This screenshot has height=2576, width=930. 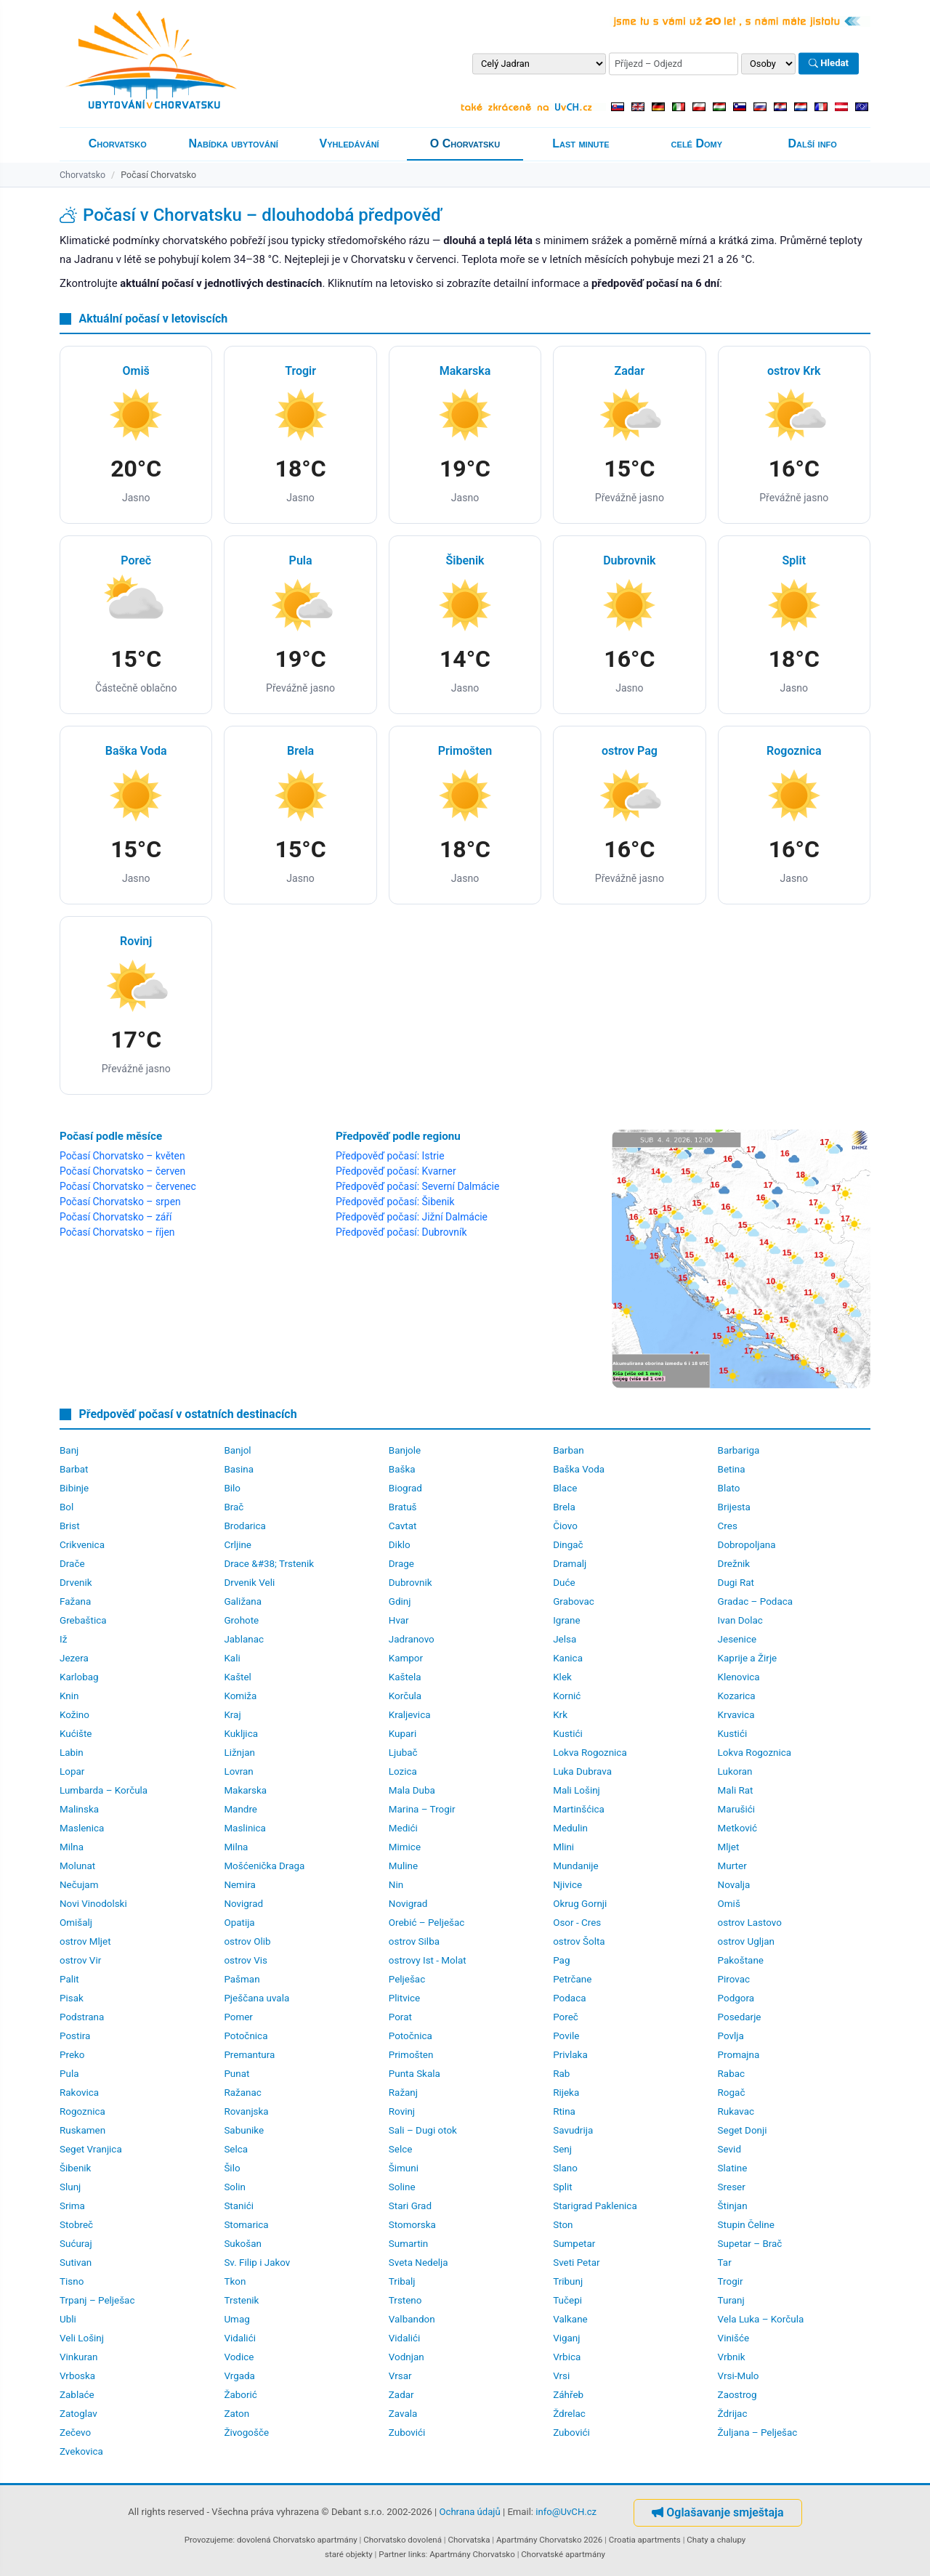 What do you see at coordinates (396, 1884) in the screenshot?
I see `Nin` at bounding box center [396, 1884].